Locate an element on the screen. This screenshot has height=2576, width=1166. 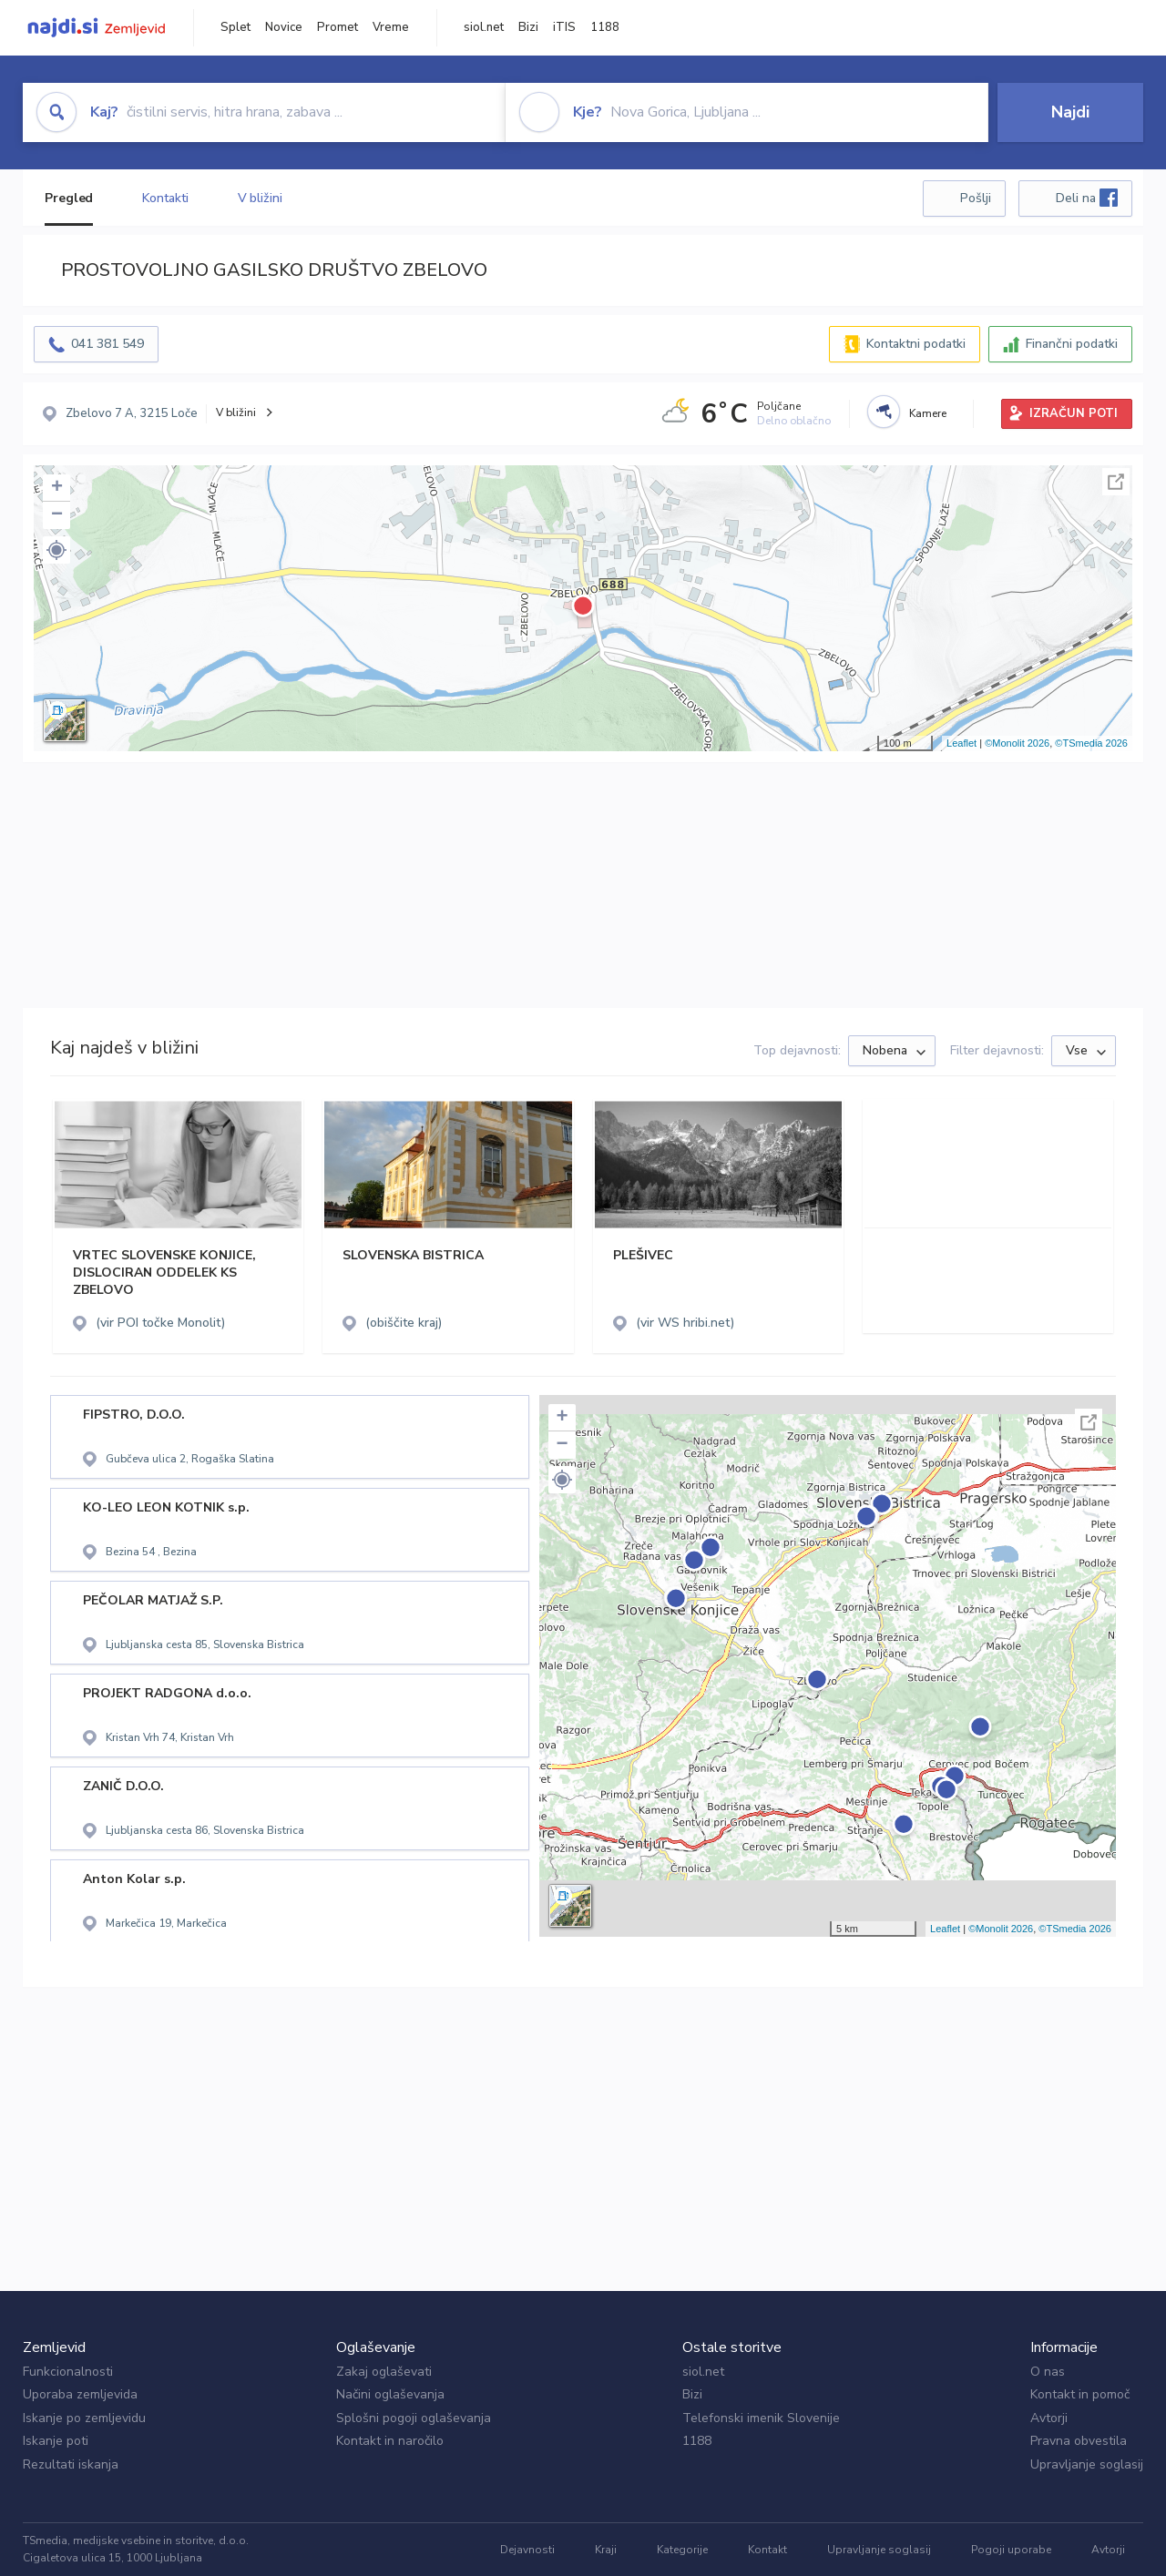
Uporaba zemljevida is located at coordinates (80, 2394).